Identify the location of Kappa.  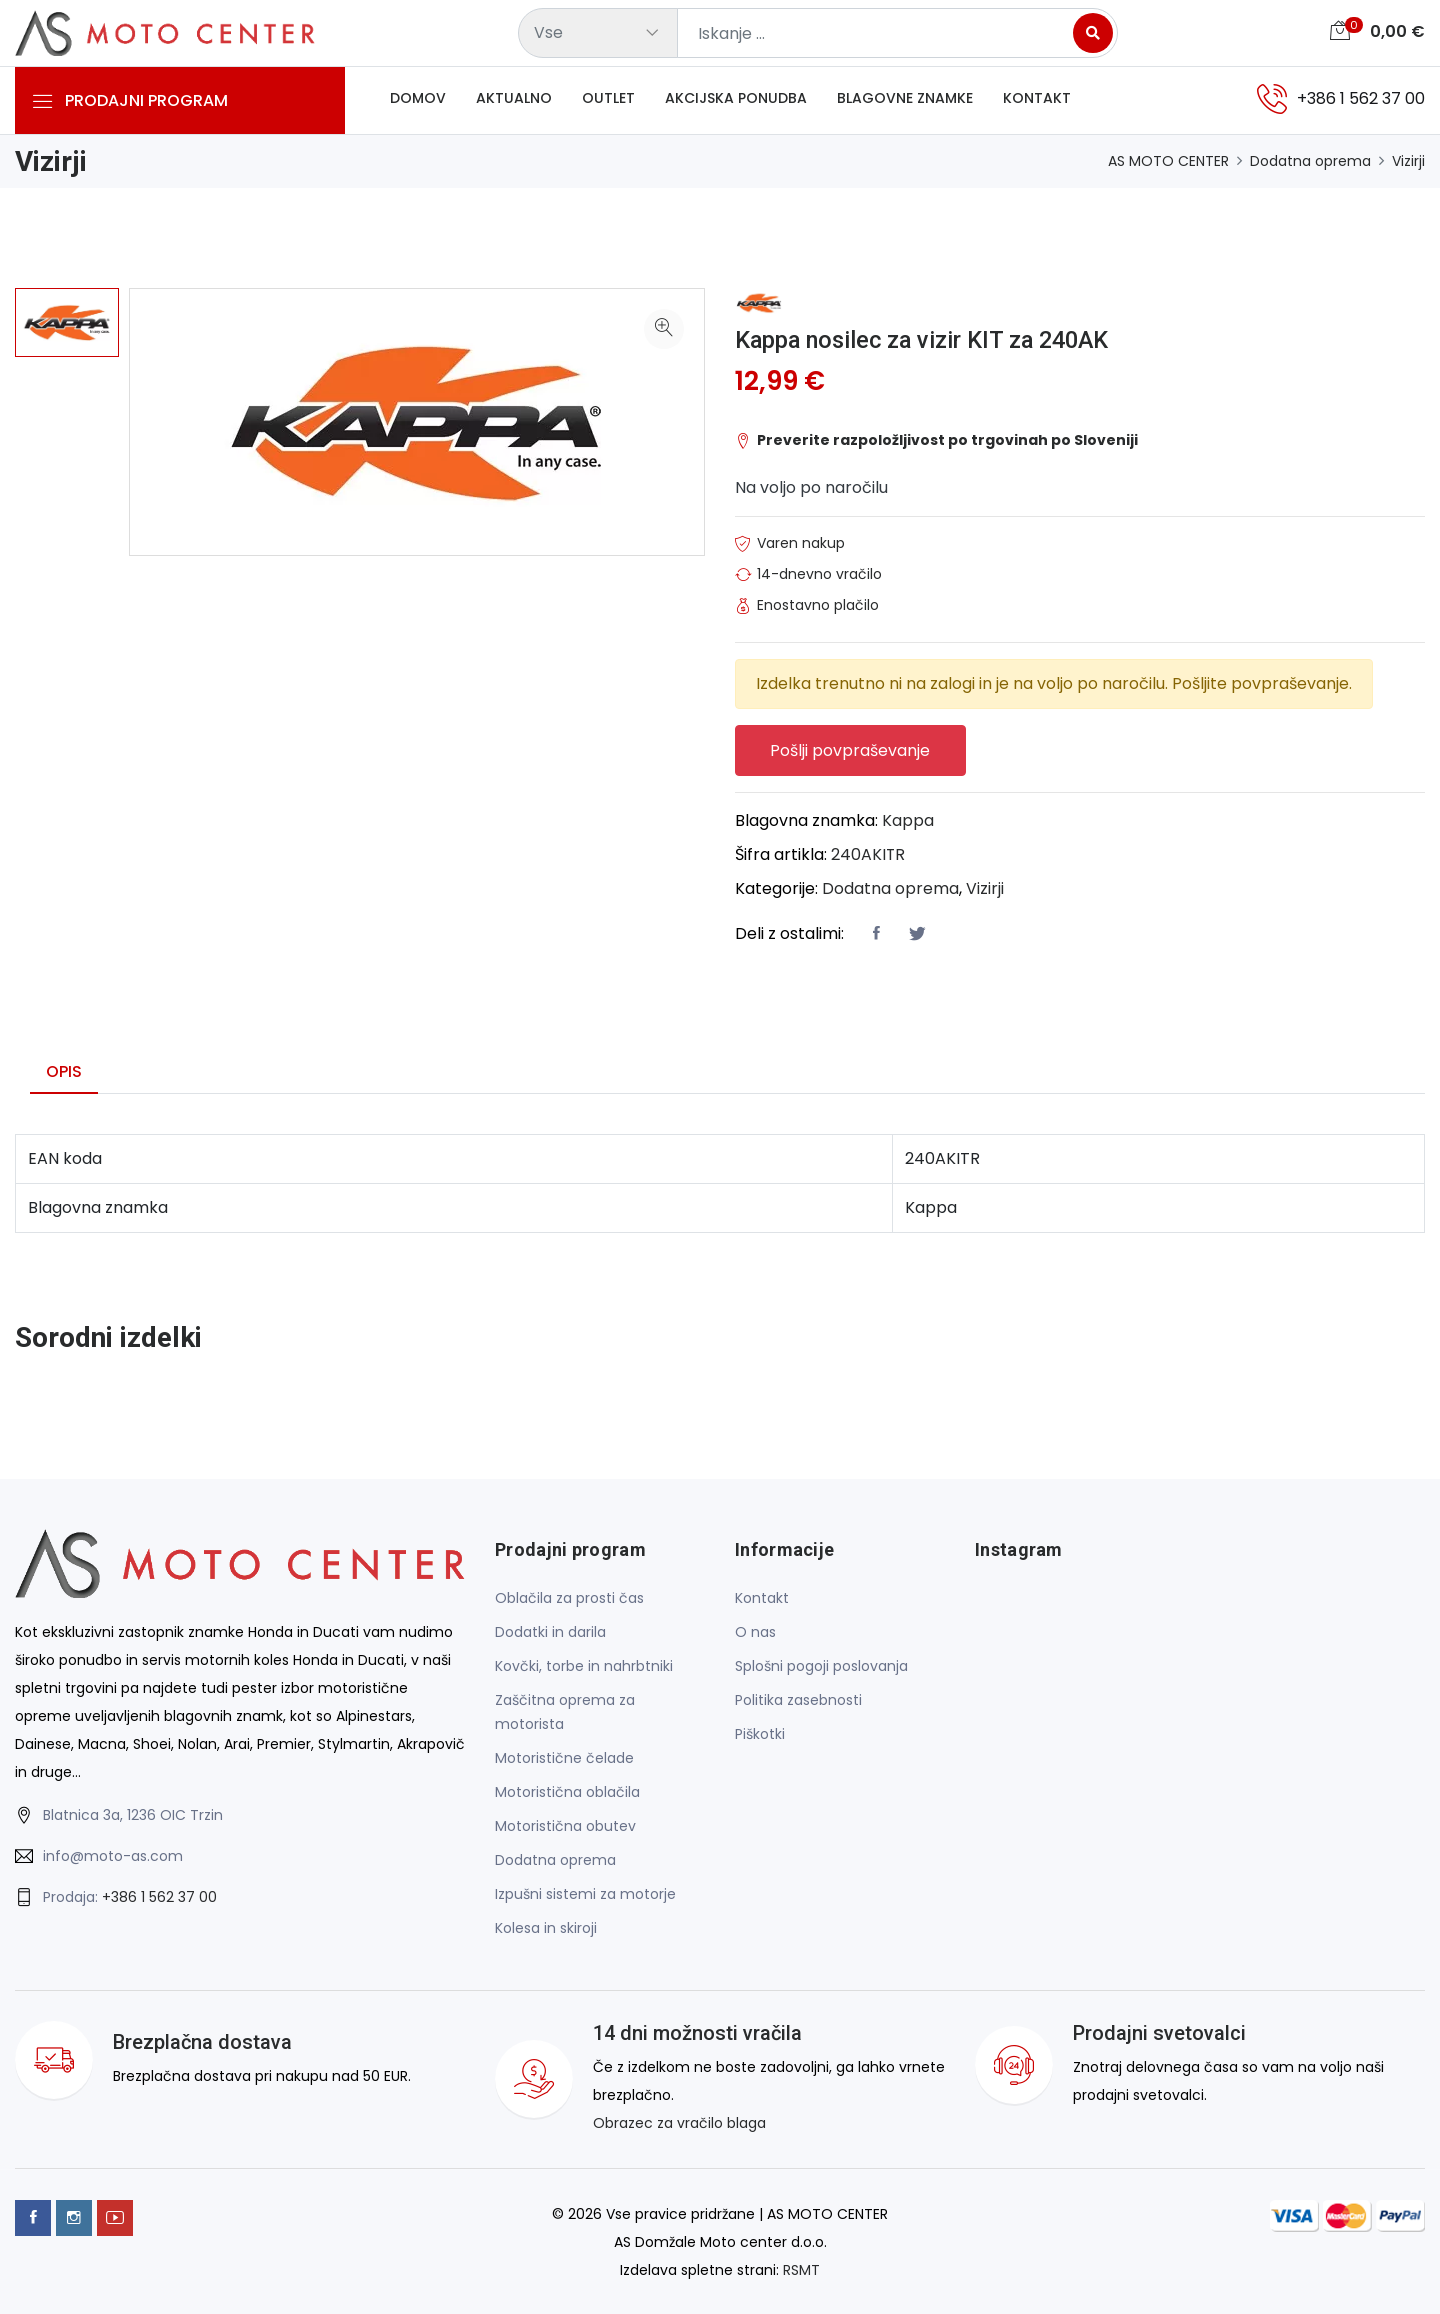
(908, 820).